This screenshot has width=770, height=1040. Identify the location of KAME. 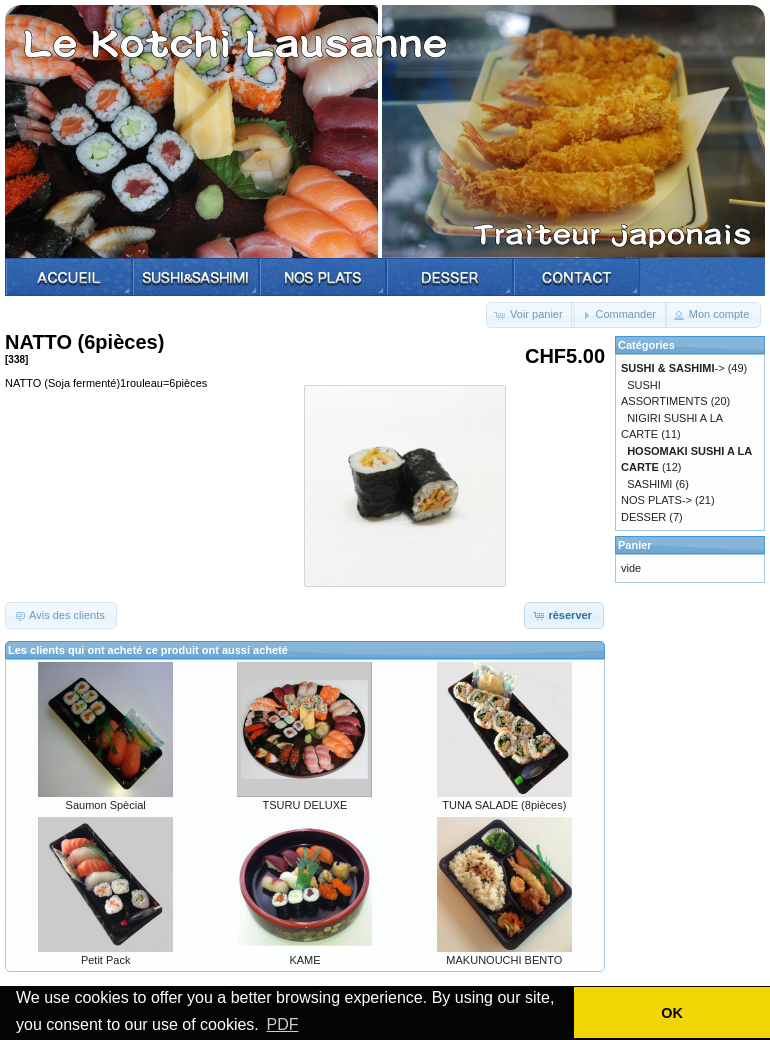
(304, 960).